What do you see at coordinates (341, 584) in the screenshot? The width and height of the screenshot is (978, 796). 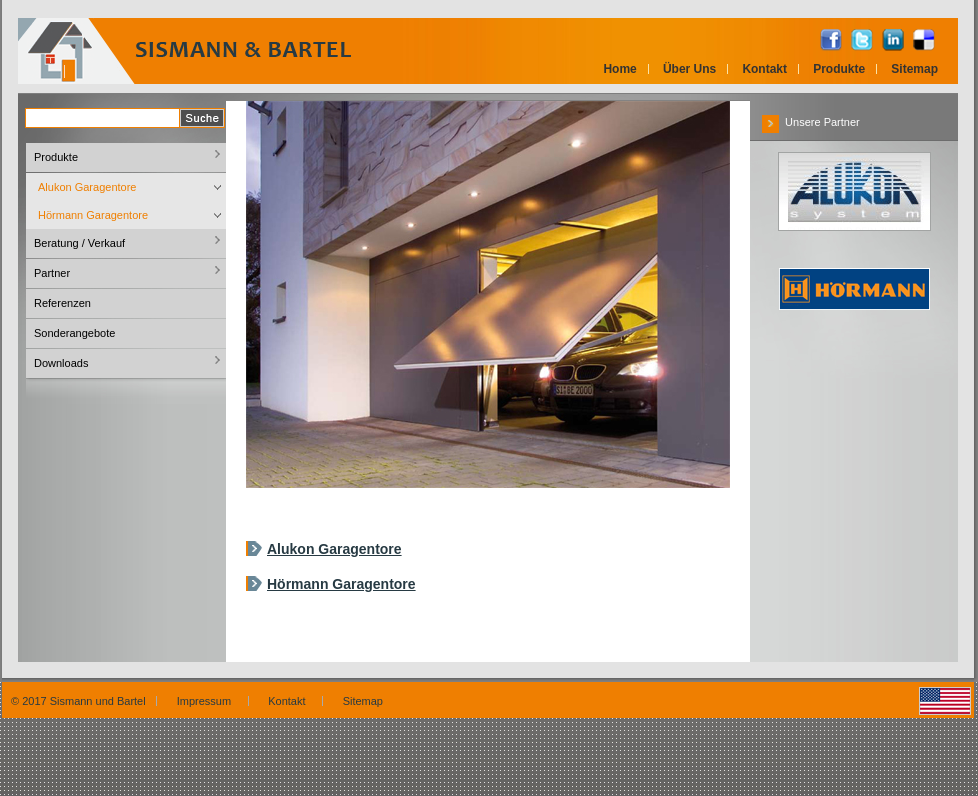 I see `Hörmann Garagentore` at bounding box center [341, 584].